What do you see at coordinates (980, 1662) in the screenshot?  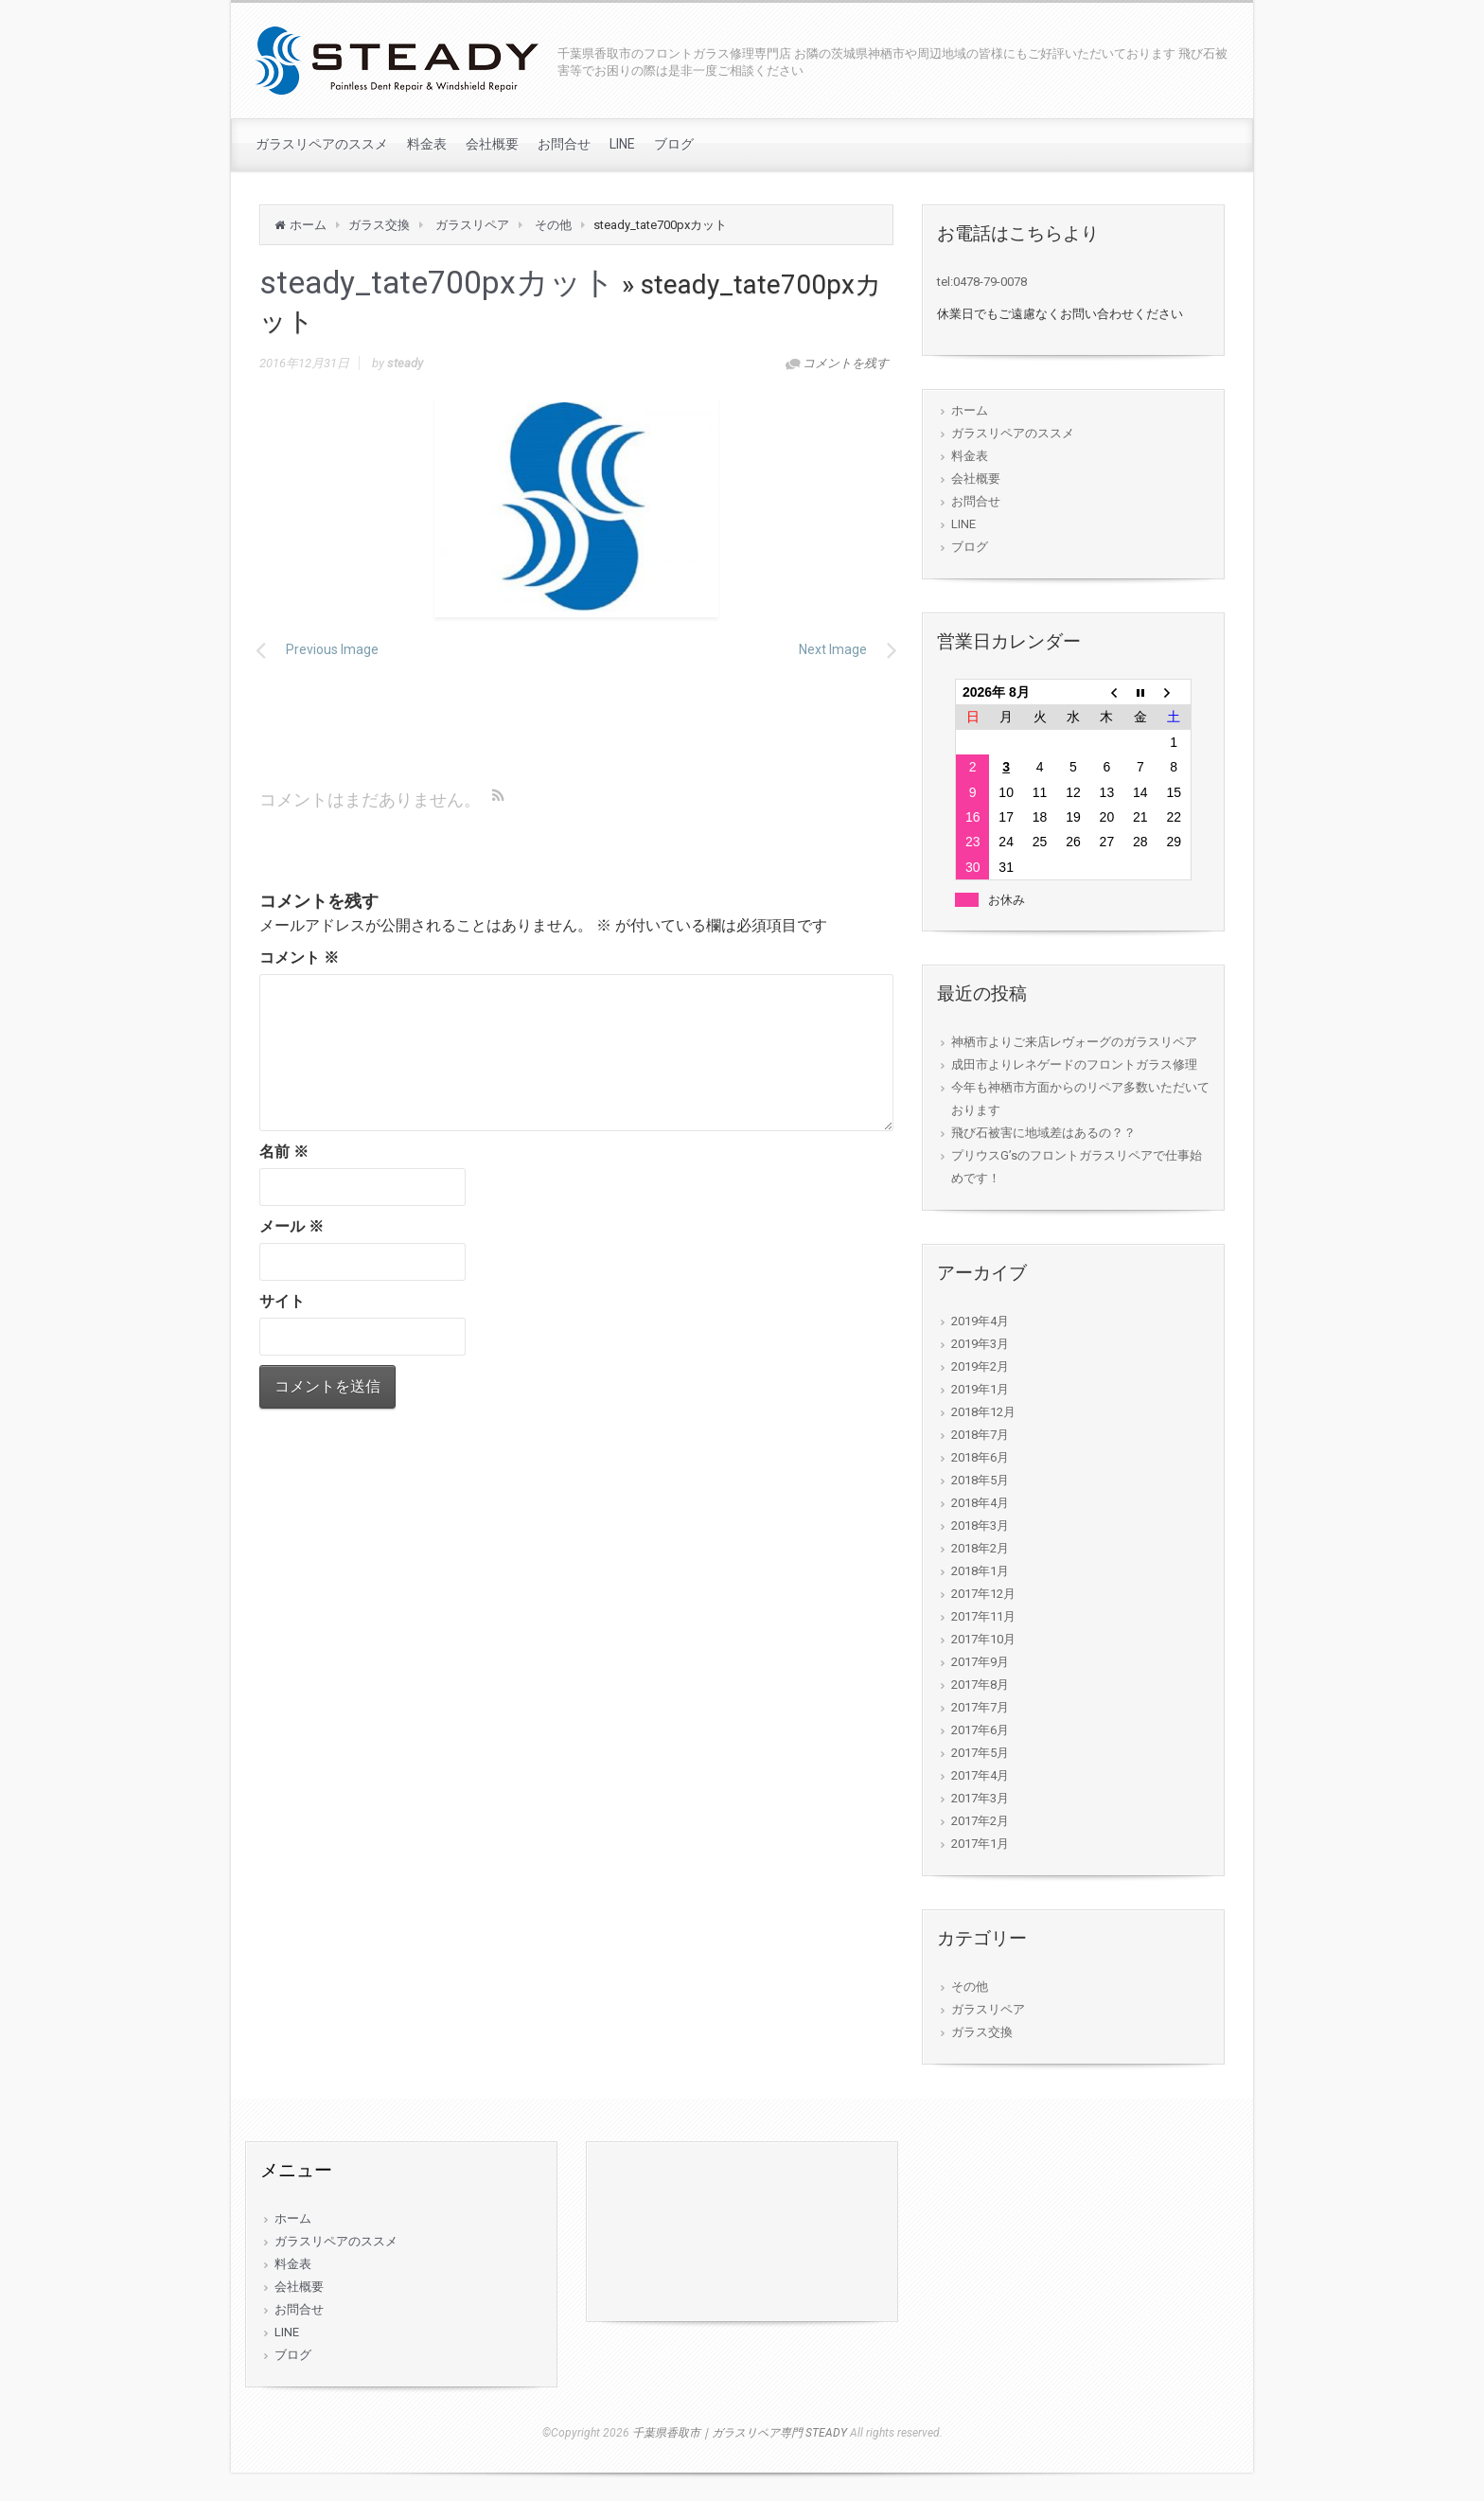 I see `2017年9月` at bounding box center [980, 1662].